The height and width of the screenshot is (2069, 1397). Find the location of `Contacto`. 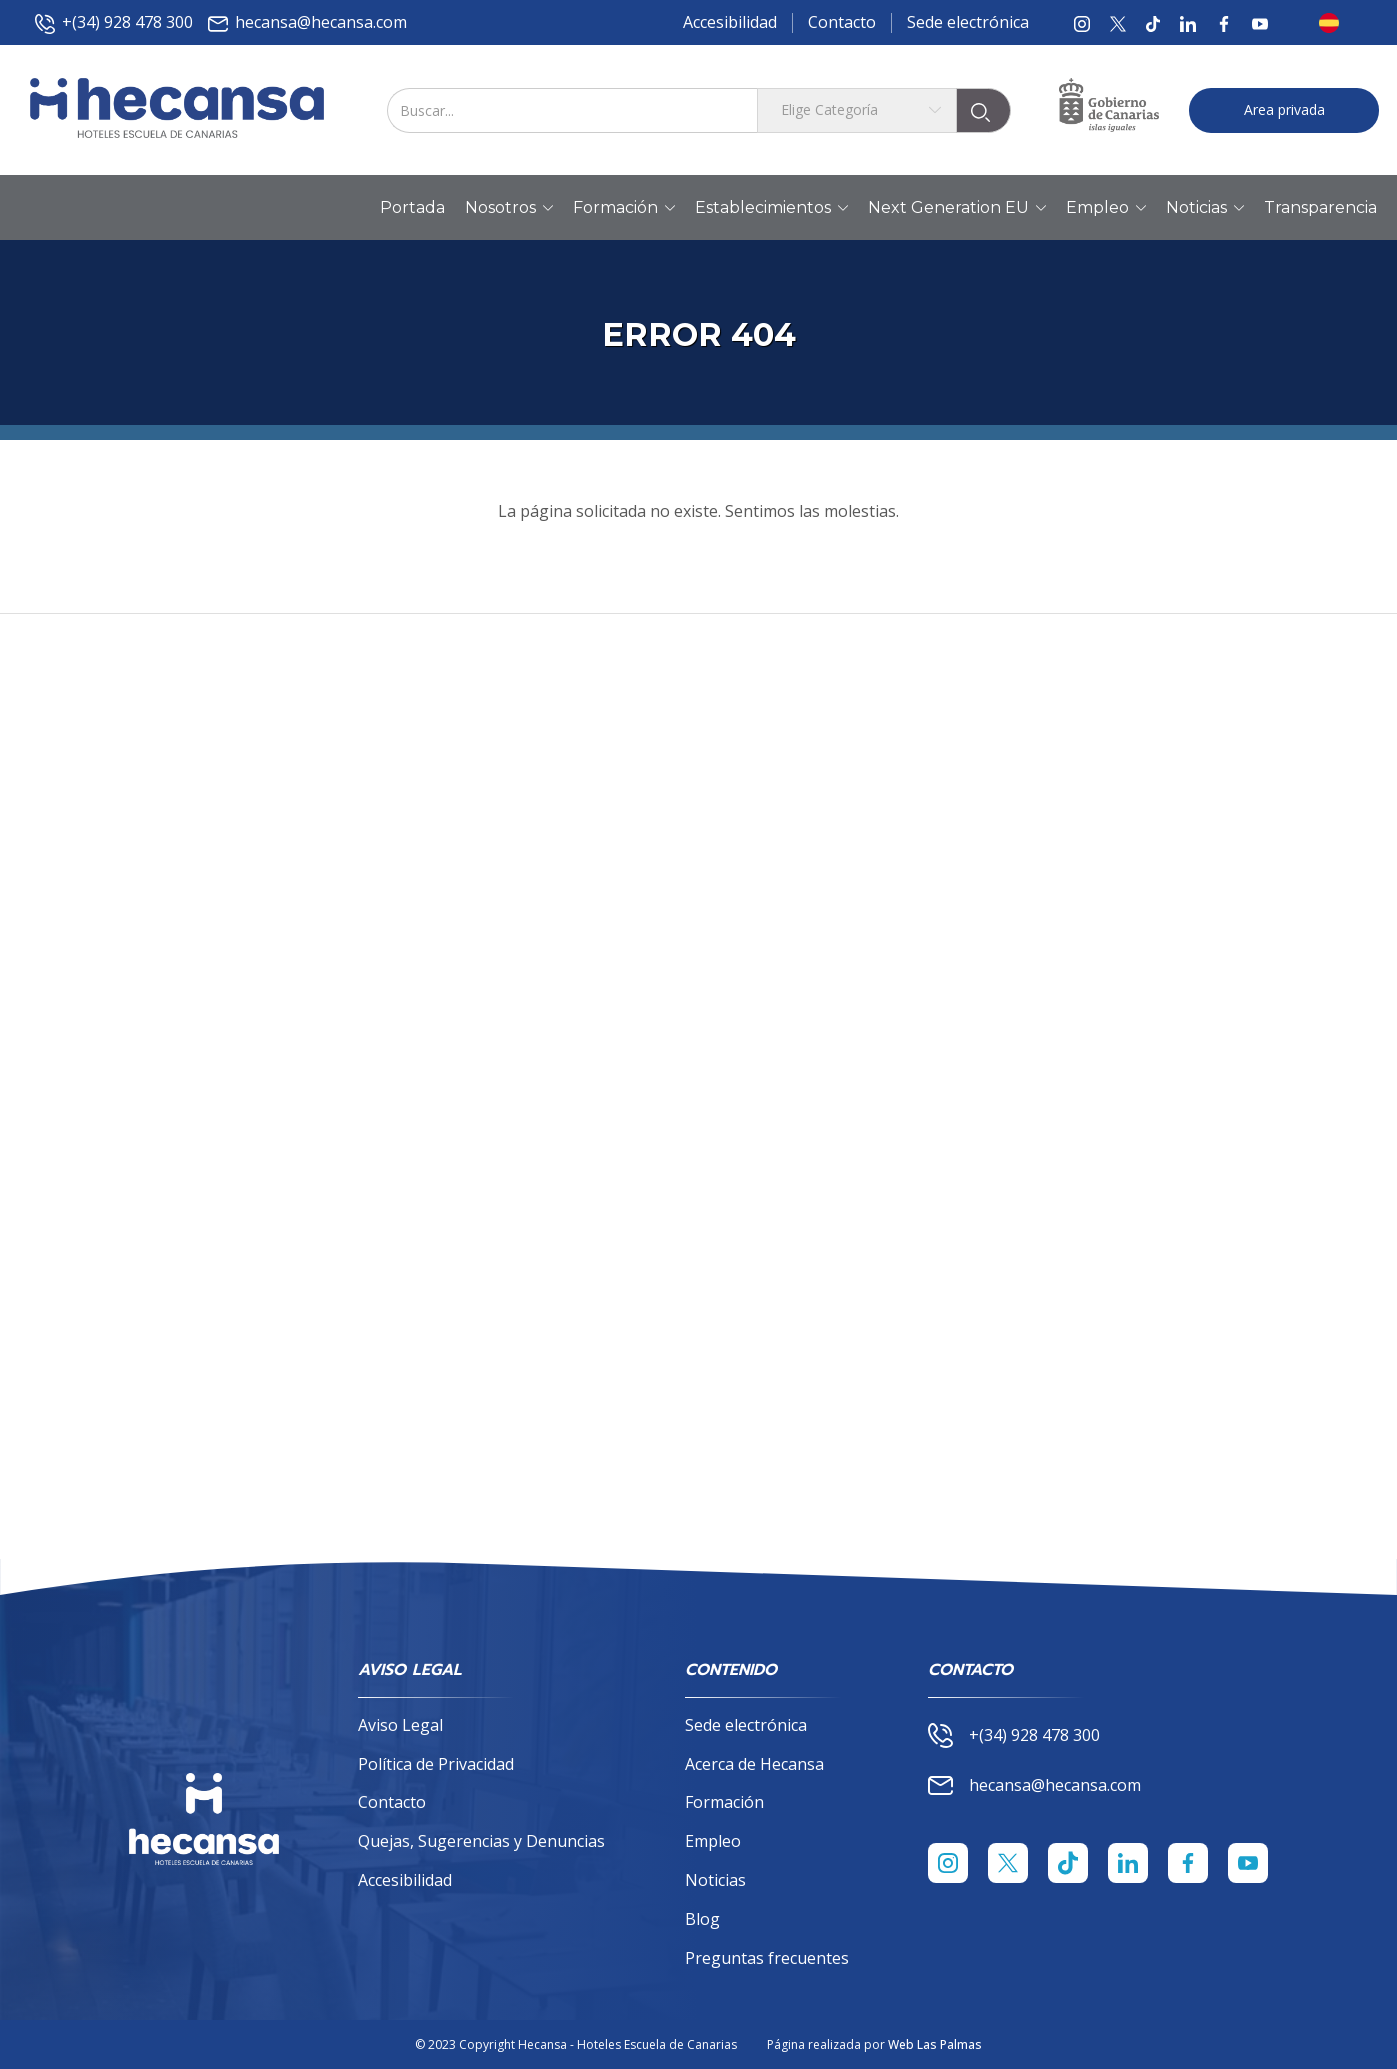

Contacto is located at coordinates (842, 22).